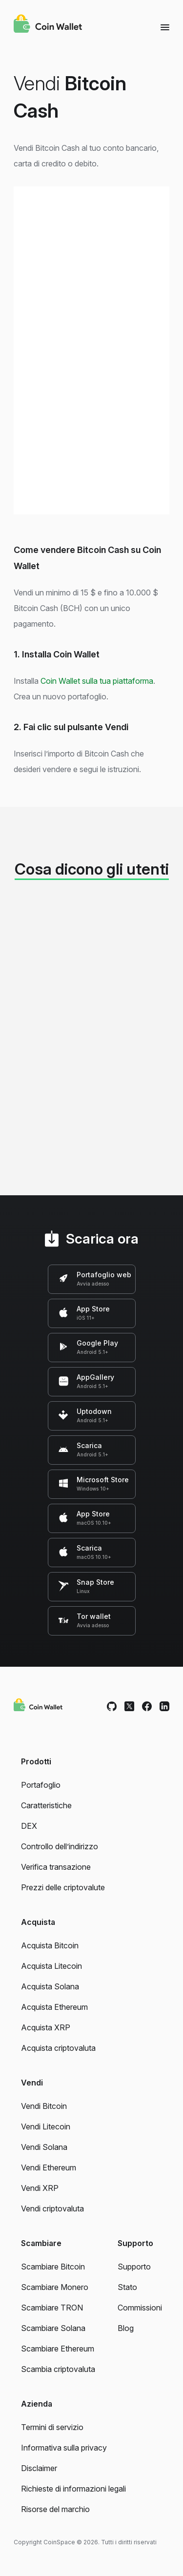 The image size is (183, 2576). I want to click on Commissioni, so click(140, 2307).